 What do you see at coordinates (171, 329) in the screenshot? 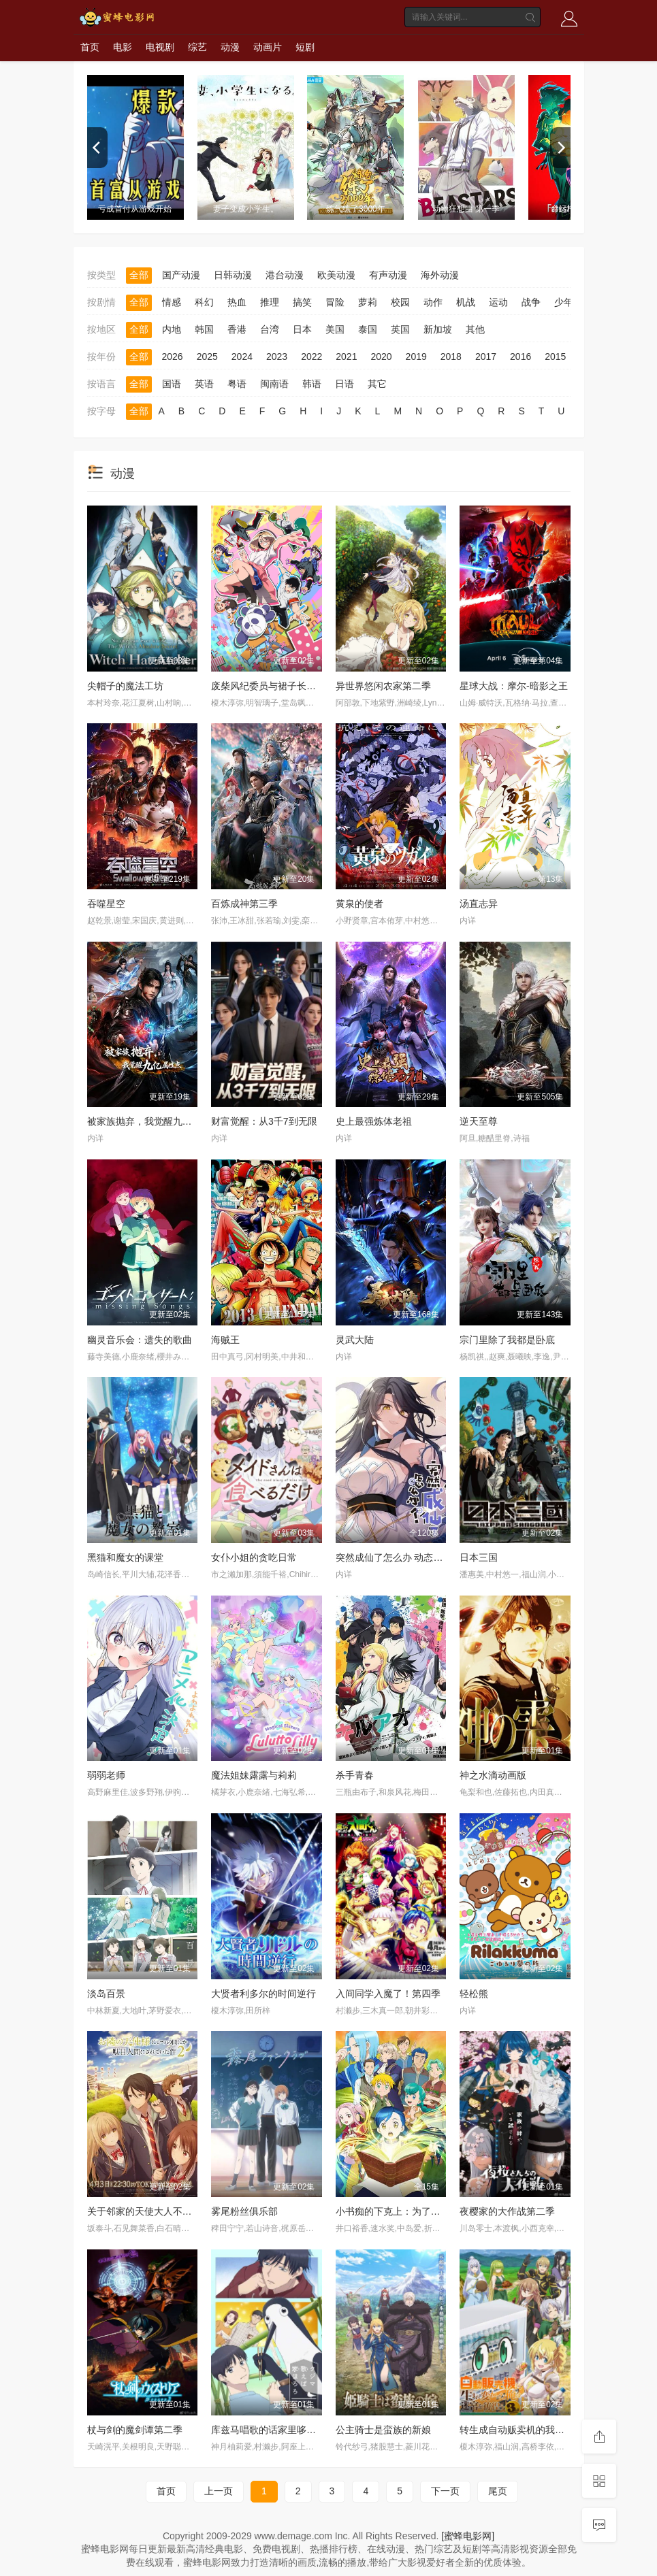
I see `内地` at bounding box center [171, 329].